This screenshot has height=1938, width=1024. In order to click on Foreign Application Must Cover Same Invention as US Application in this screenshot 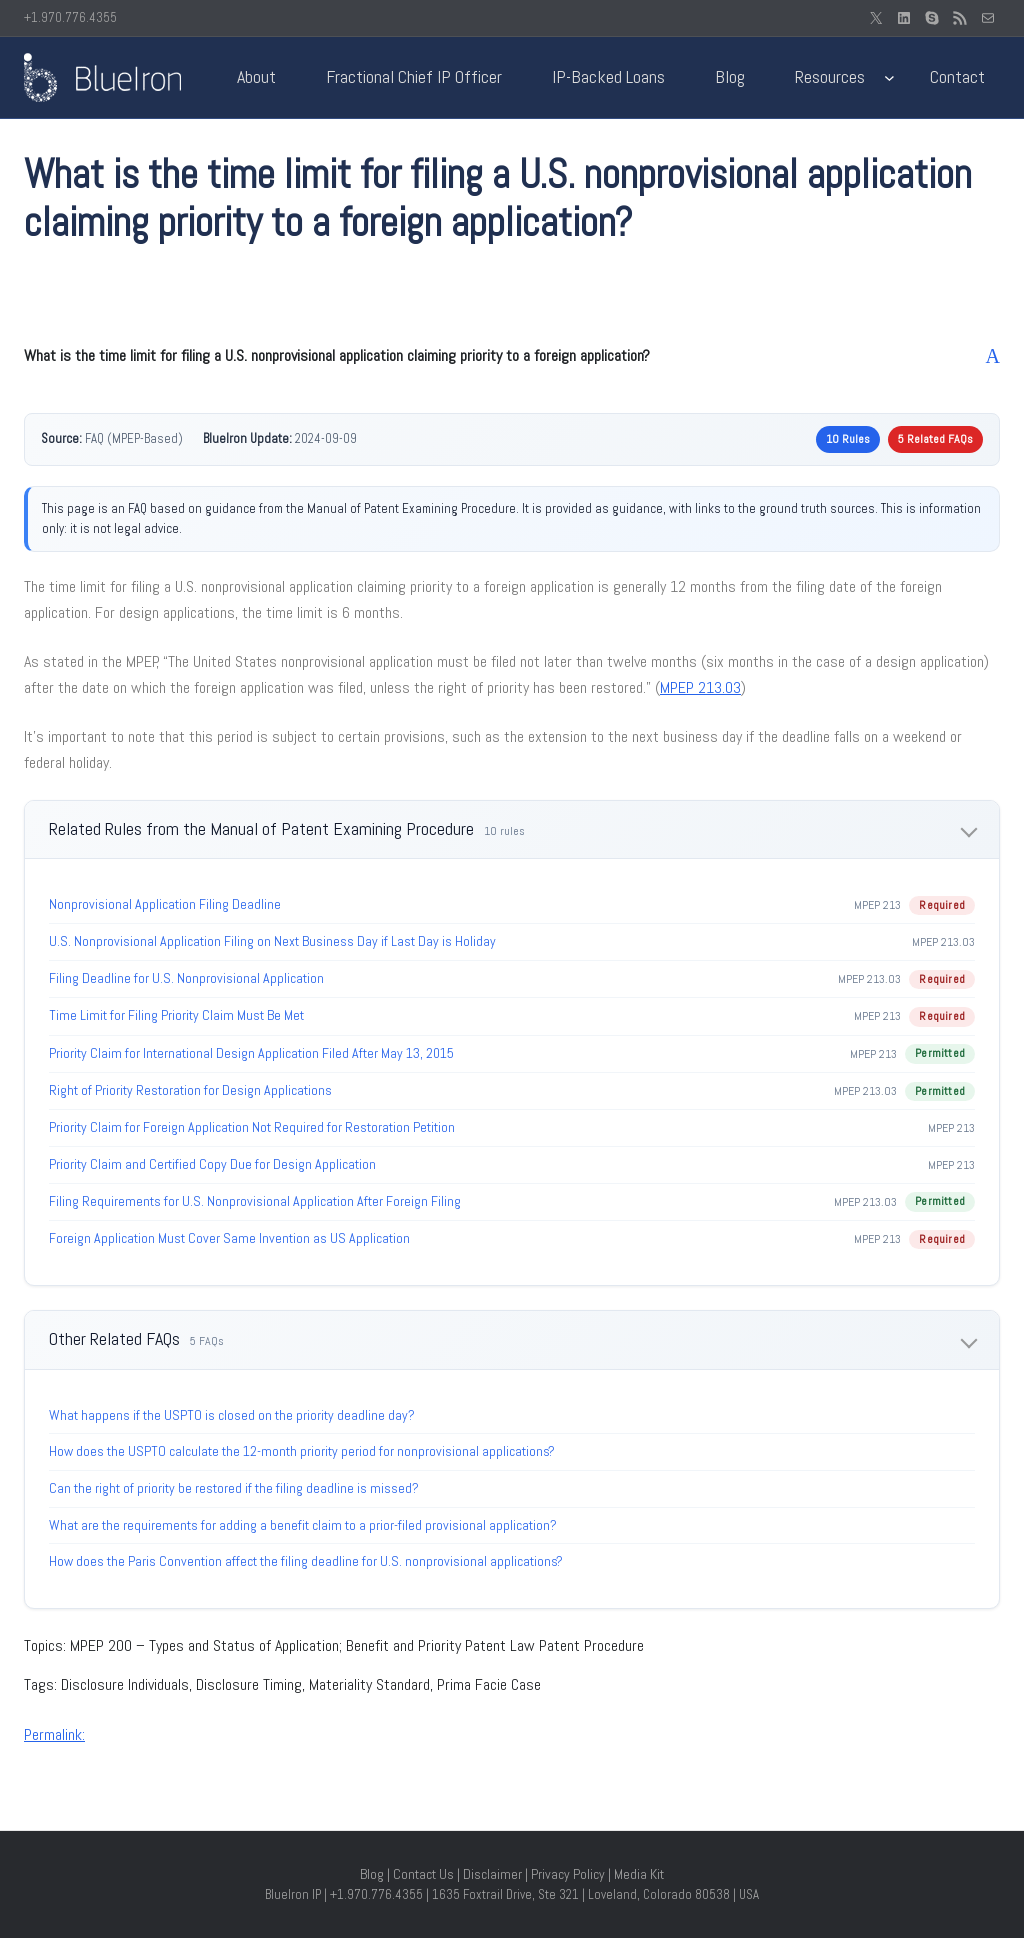, I will do `click(229, 1238)`.